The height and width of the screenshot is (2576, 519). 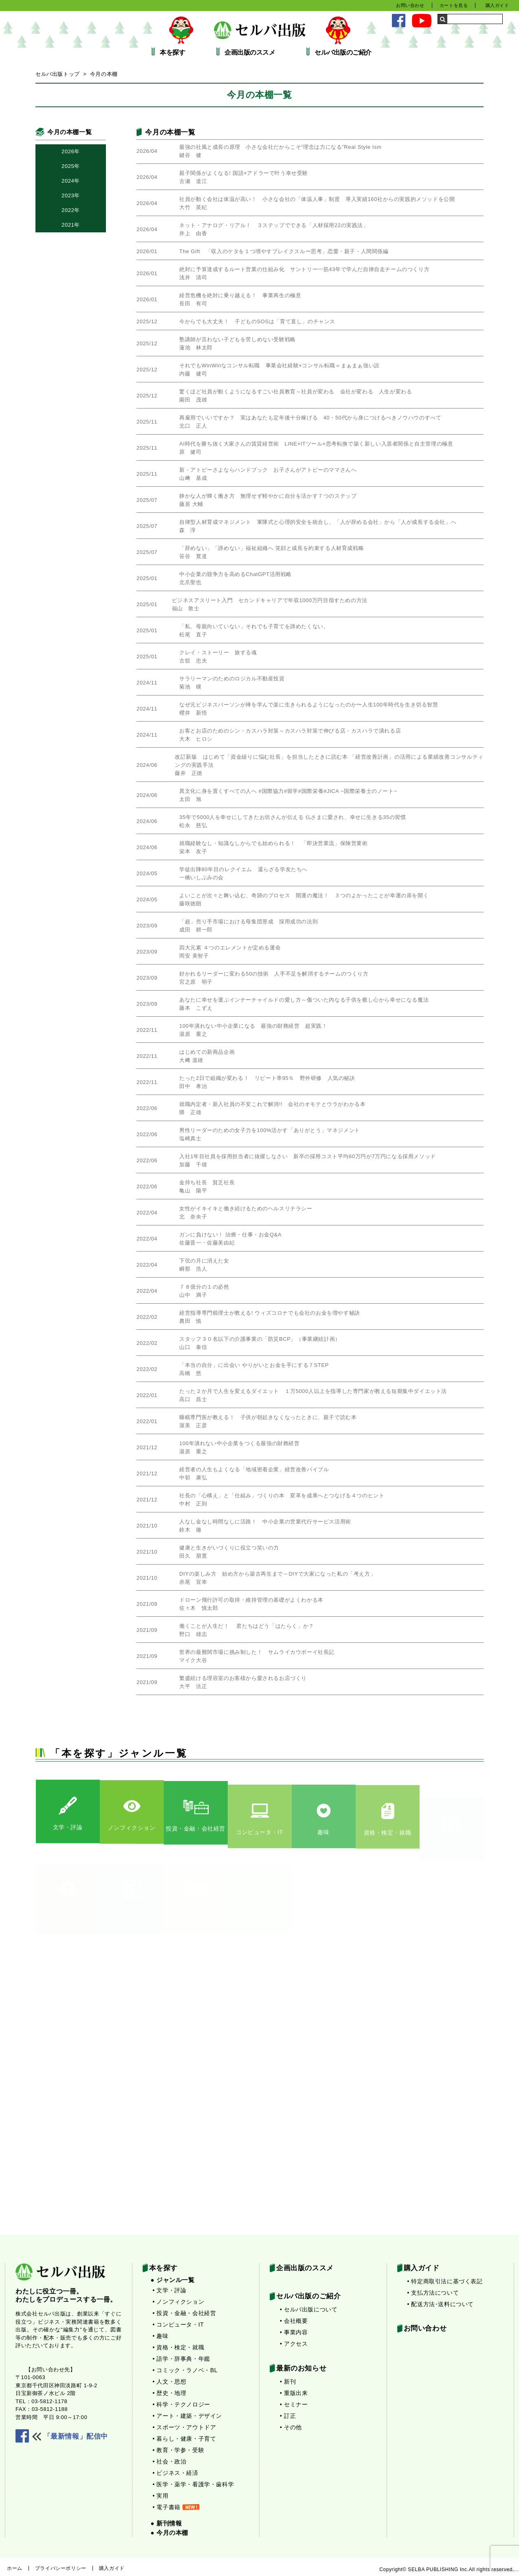 I want to click on • 訂正, so click(x=288, y=2416).